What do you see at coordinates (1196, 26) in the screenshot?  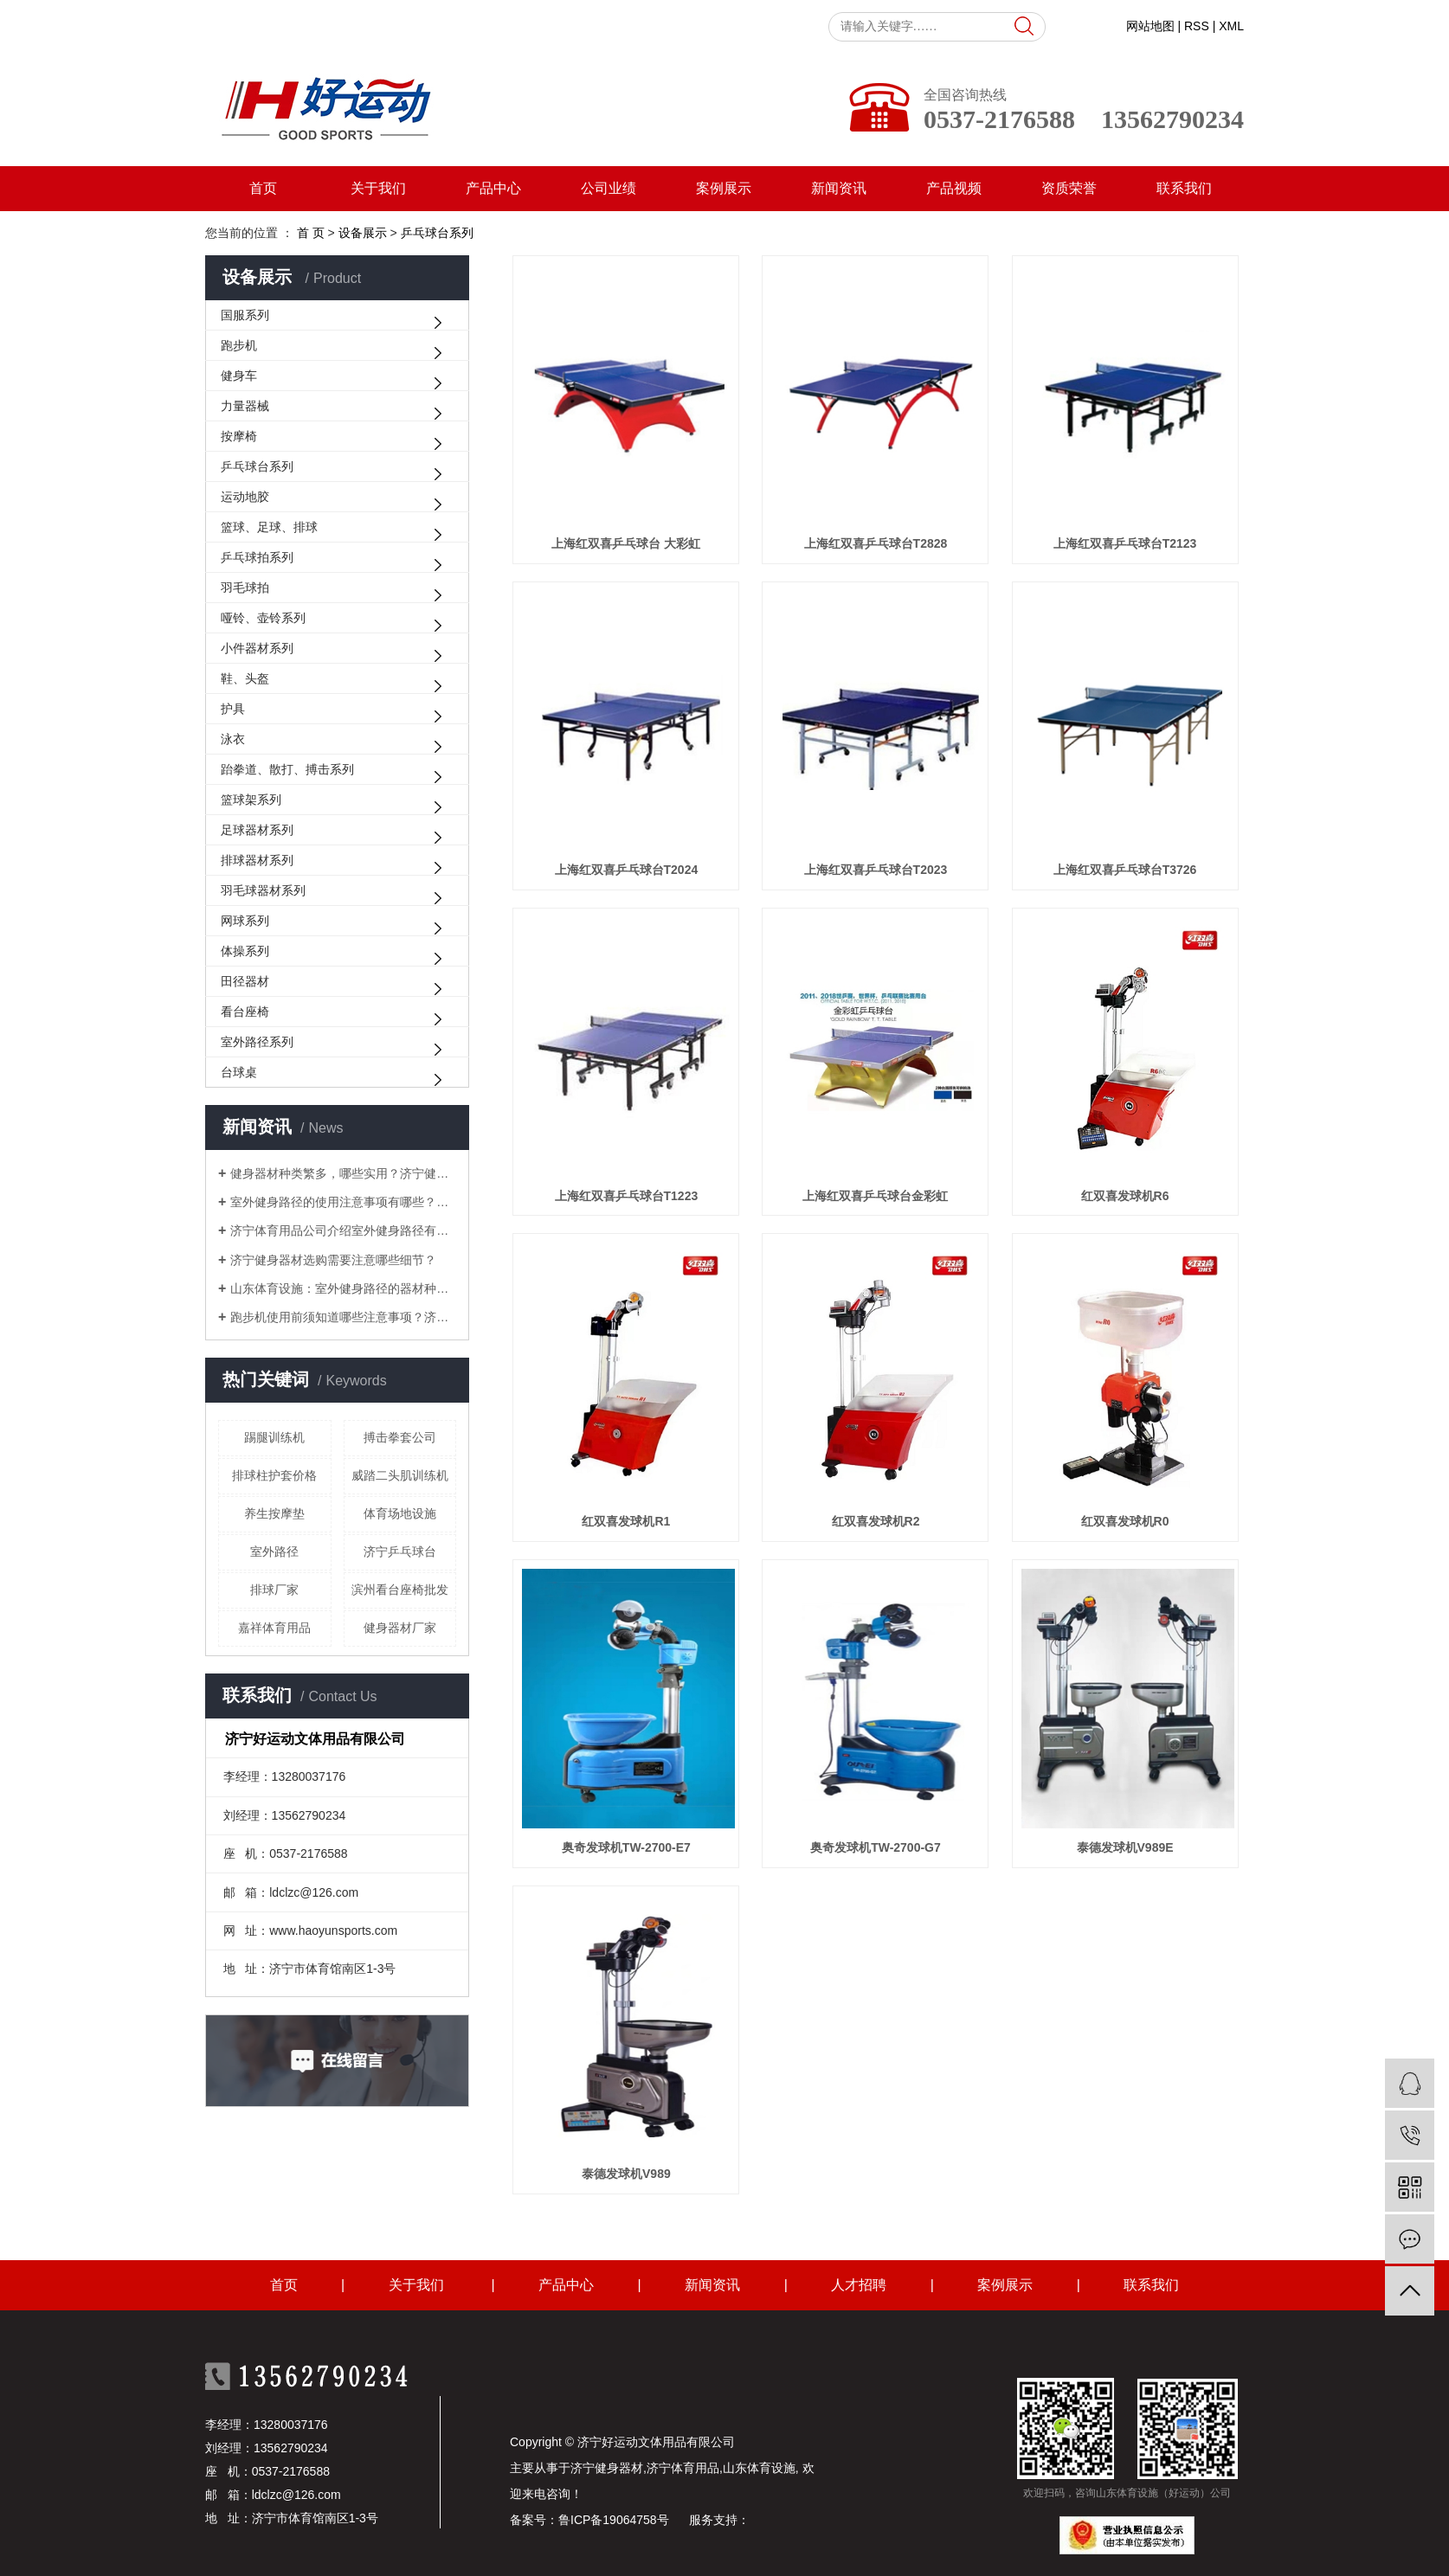 I see `RSS` at bounding box center [1196, 26].